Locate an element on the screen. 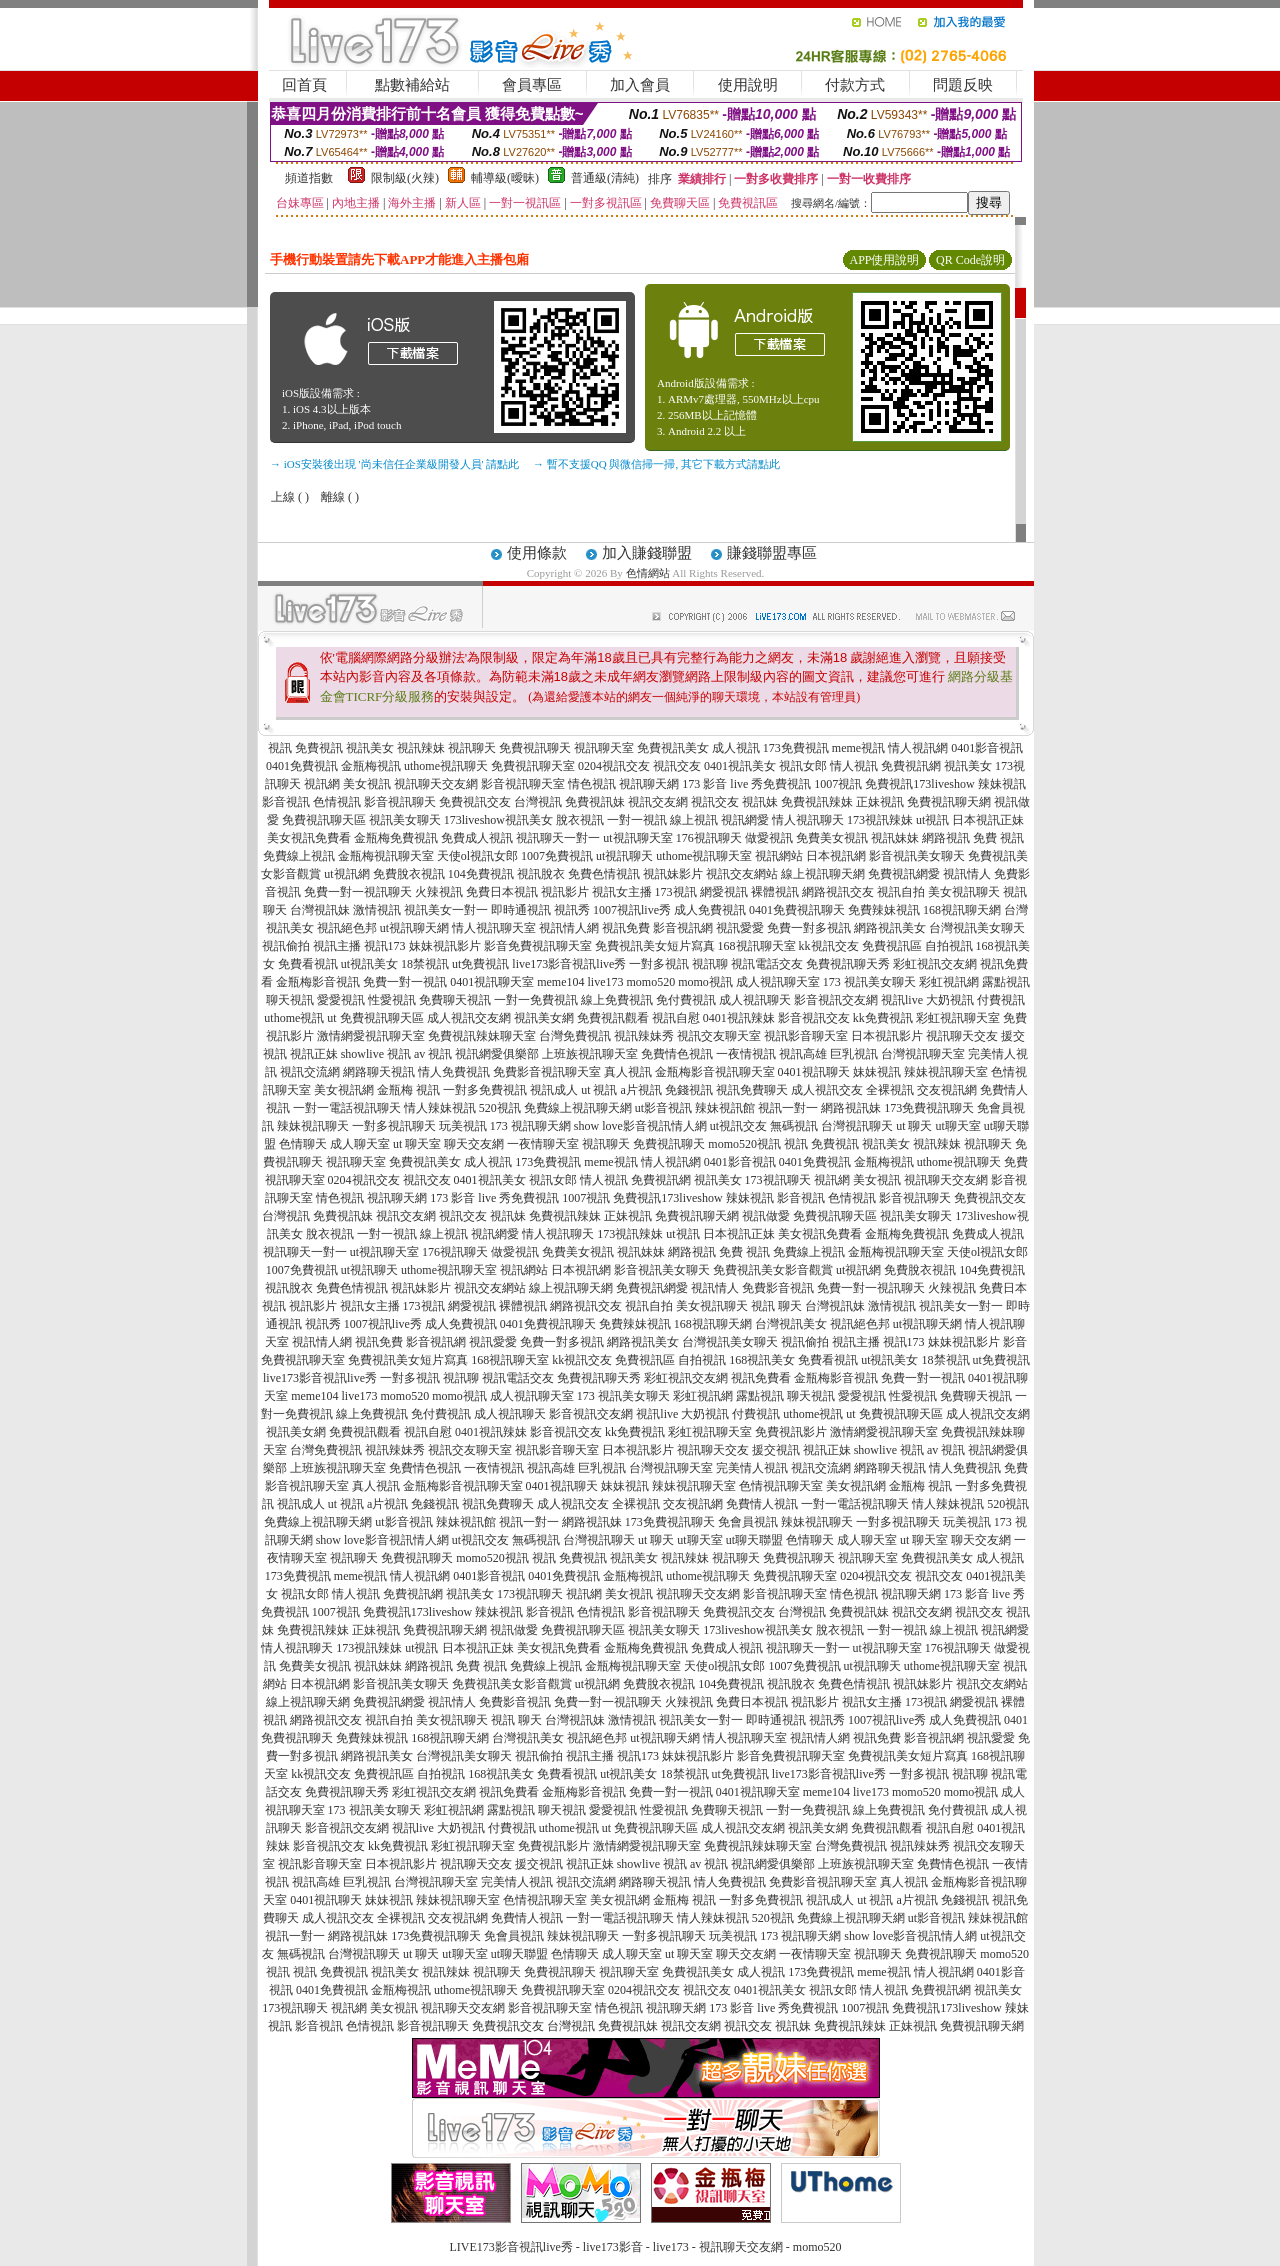 This screenshot has height=2266, width=1280. 視訊情人網 is located at coordinates (569, 928).